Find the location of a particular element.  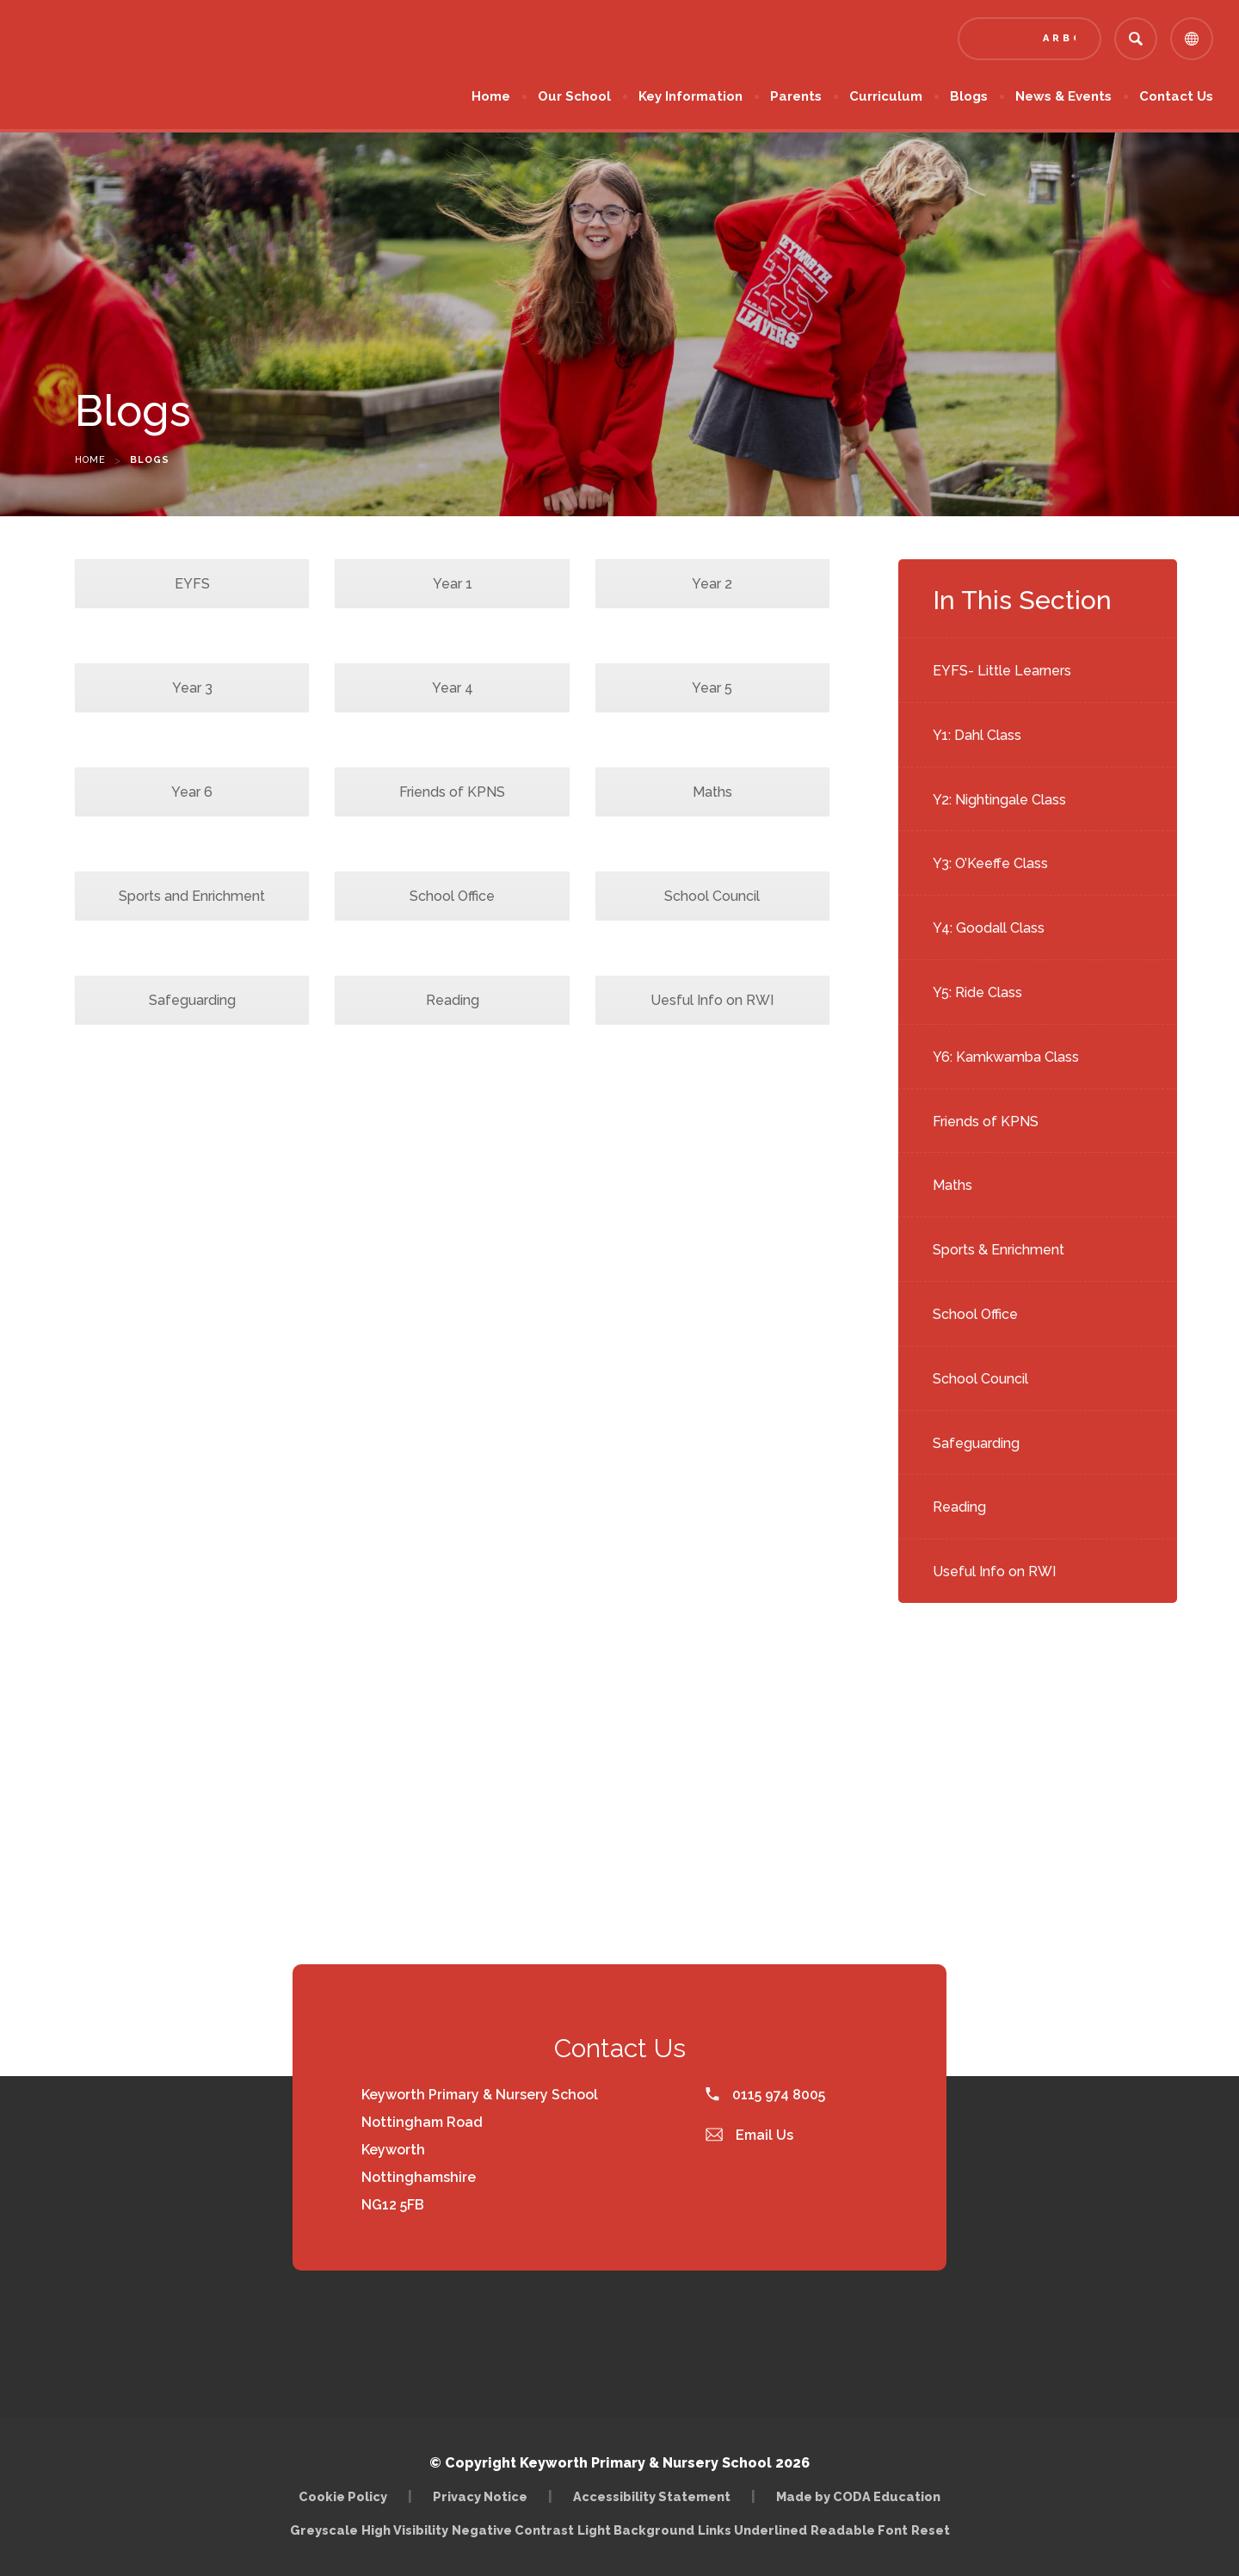

Maths is located at coordinates (952, 1185).